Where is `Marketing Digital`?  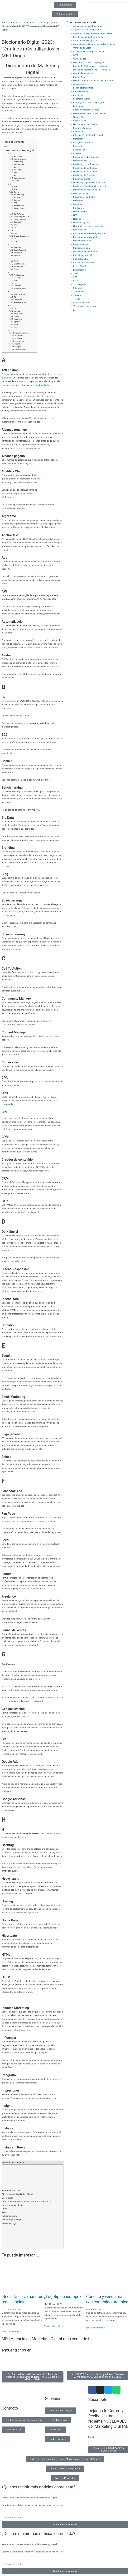 Marketing Digital is located at coordinates (81, 179).